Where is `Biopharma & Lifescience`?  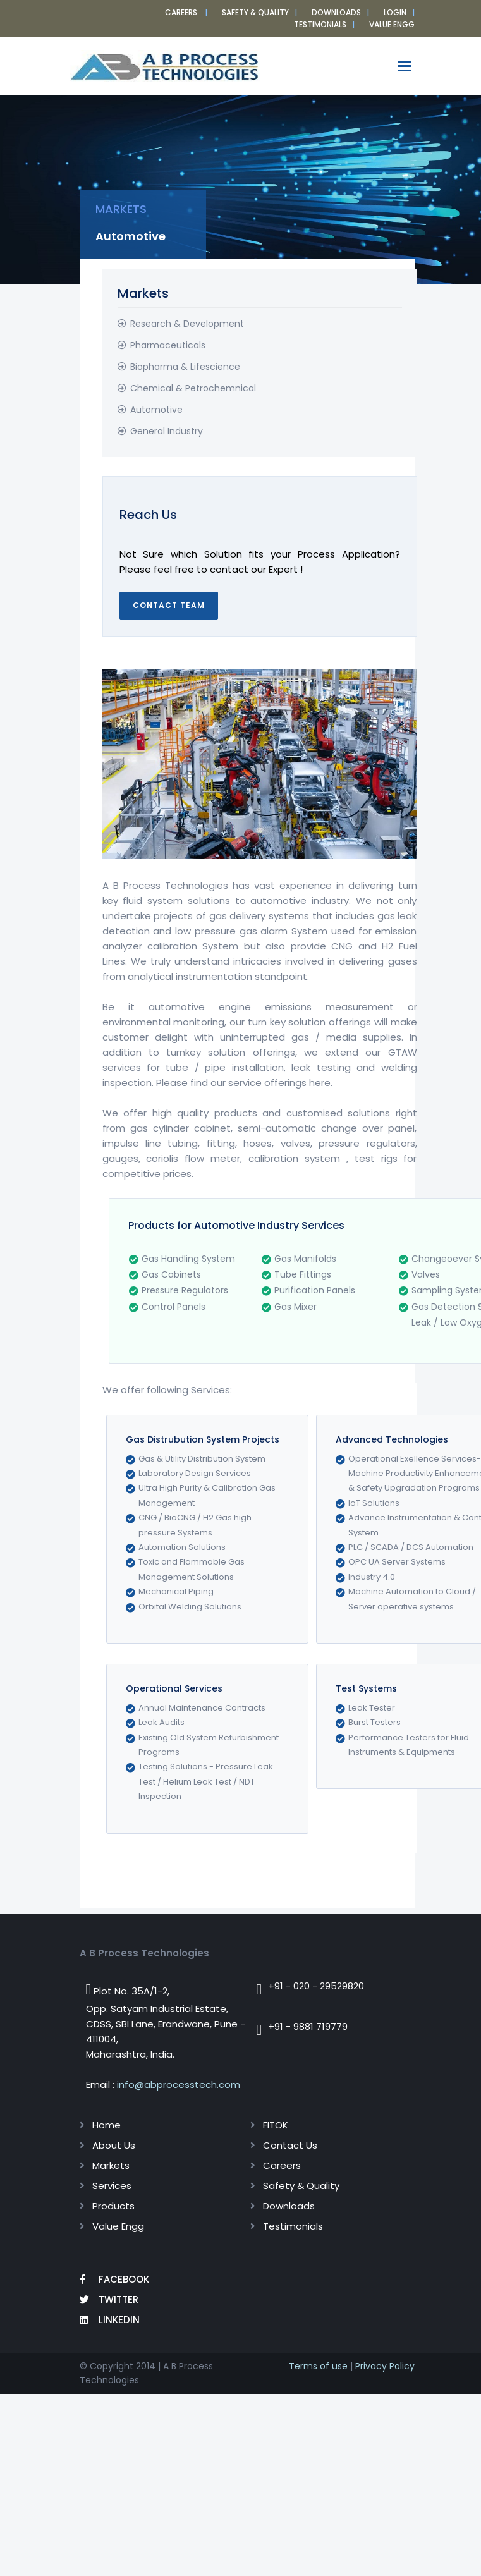
Biopharma & Lifescience is located at coordinates (185, 366).